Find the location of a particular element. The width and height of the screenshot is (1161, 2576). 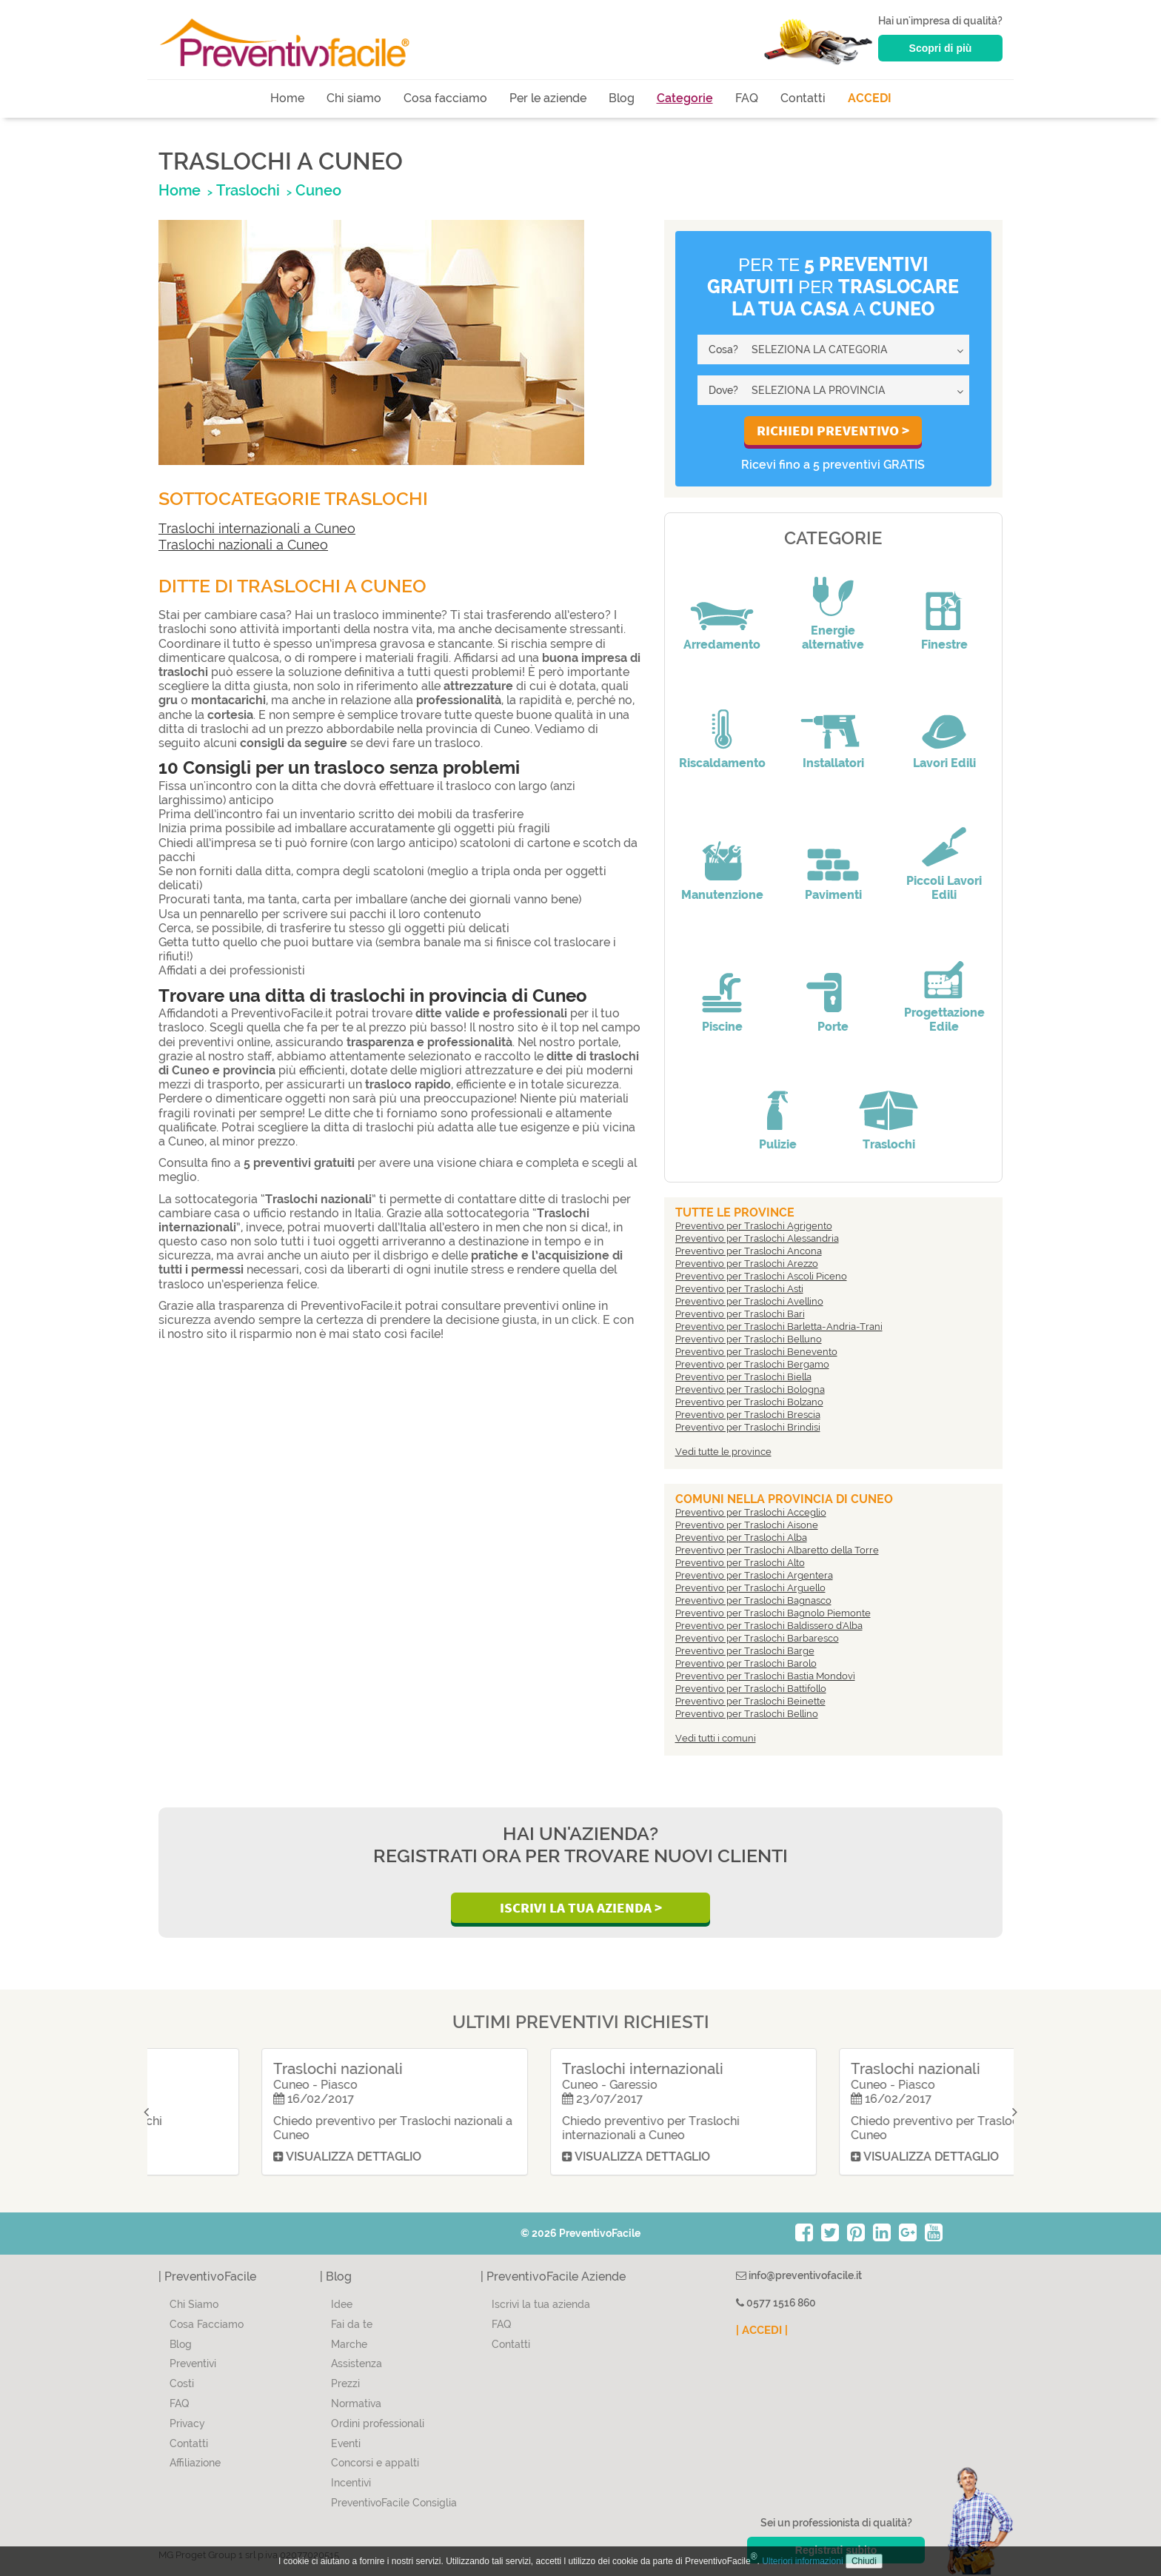

Preventivo per Traslochi Bari is located at coordinates (740, 1313).